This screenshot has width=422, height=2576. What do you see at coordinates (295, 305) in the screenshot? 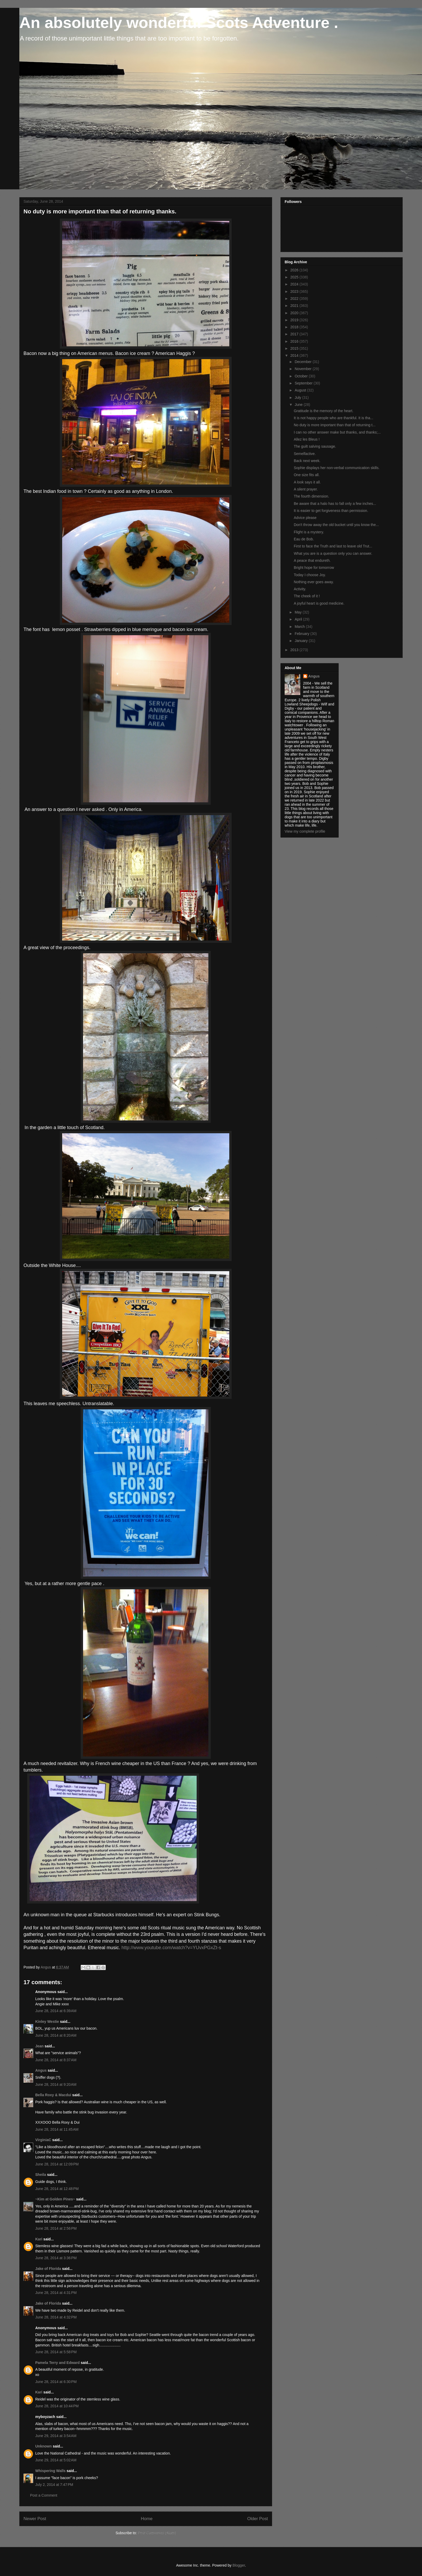
I see `2021` at bounding box center [295, 305].